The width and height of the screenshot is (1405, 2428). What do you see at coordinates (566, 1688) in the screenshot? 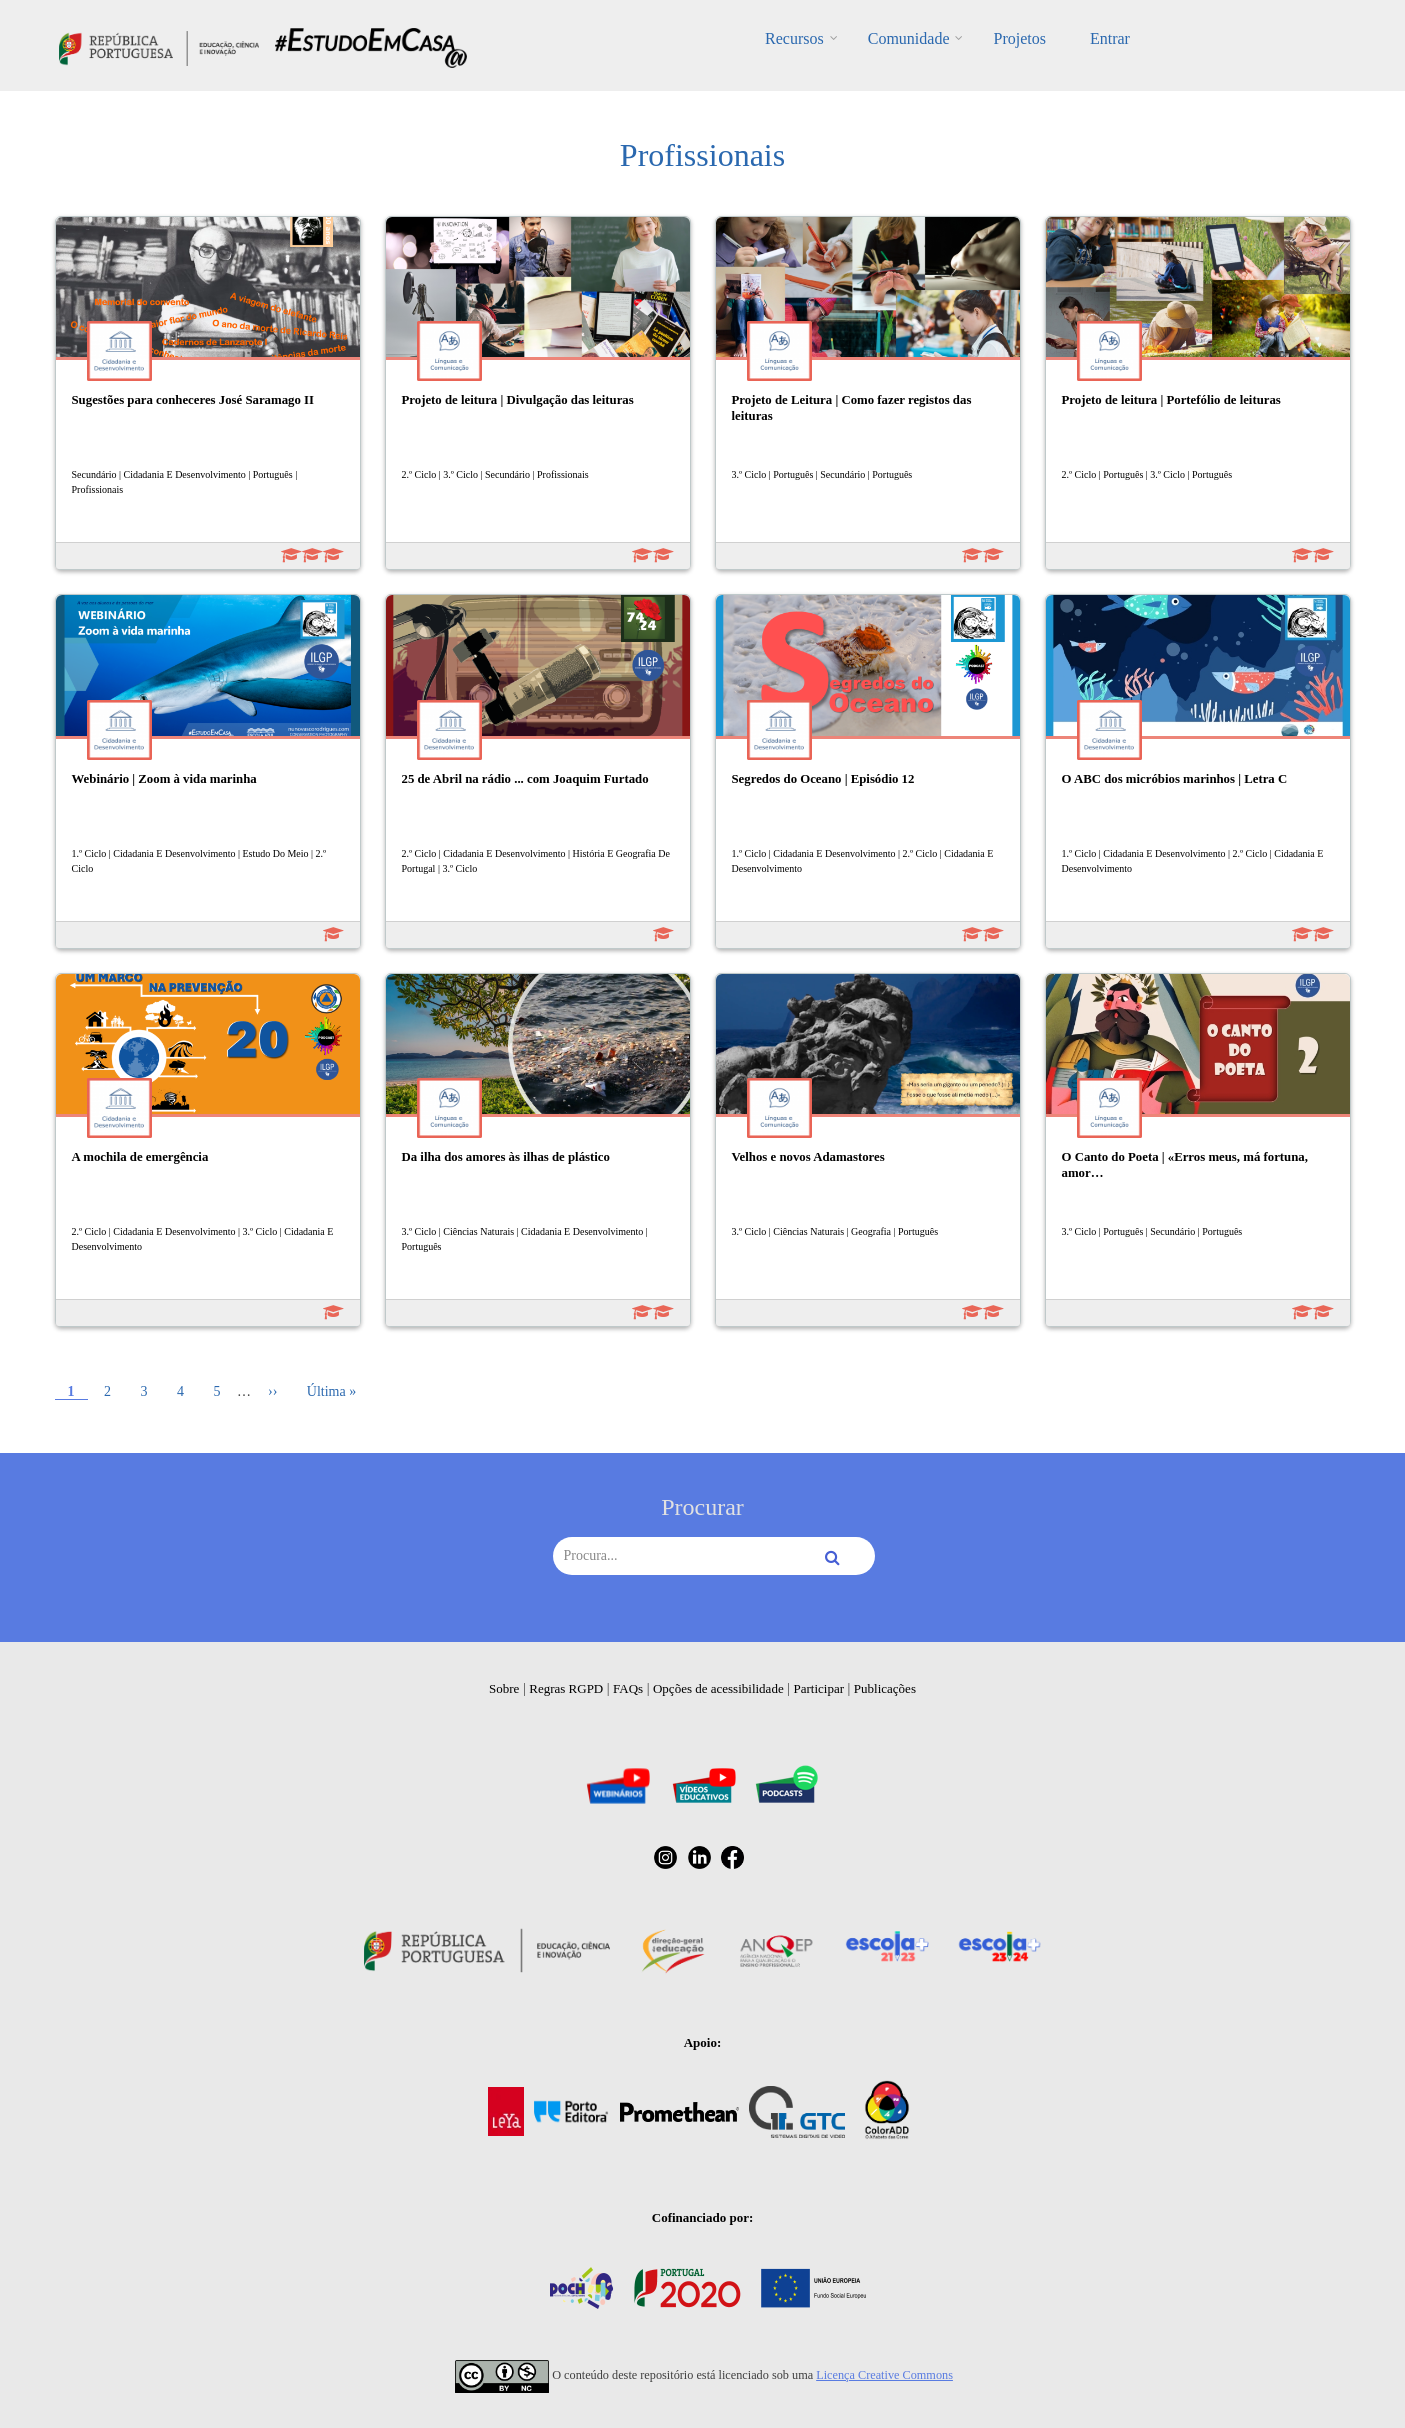
I see `Regras RGPD` at bounding box center [566, 1688].